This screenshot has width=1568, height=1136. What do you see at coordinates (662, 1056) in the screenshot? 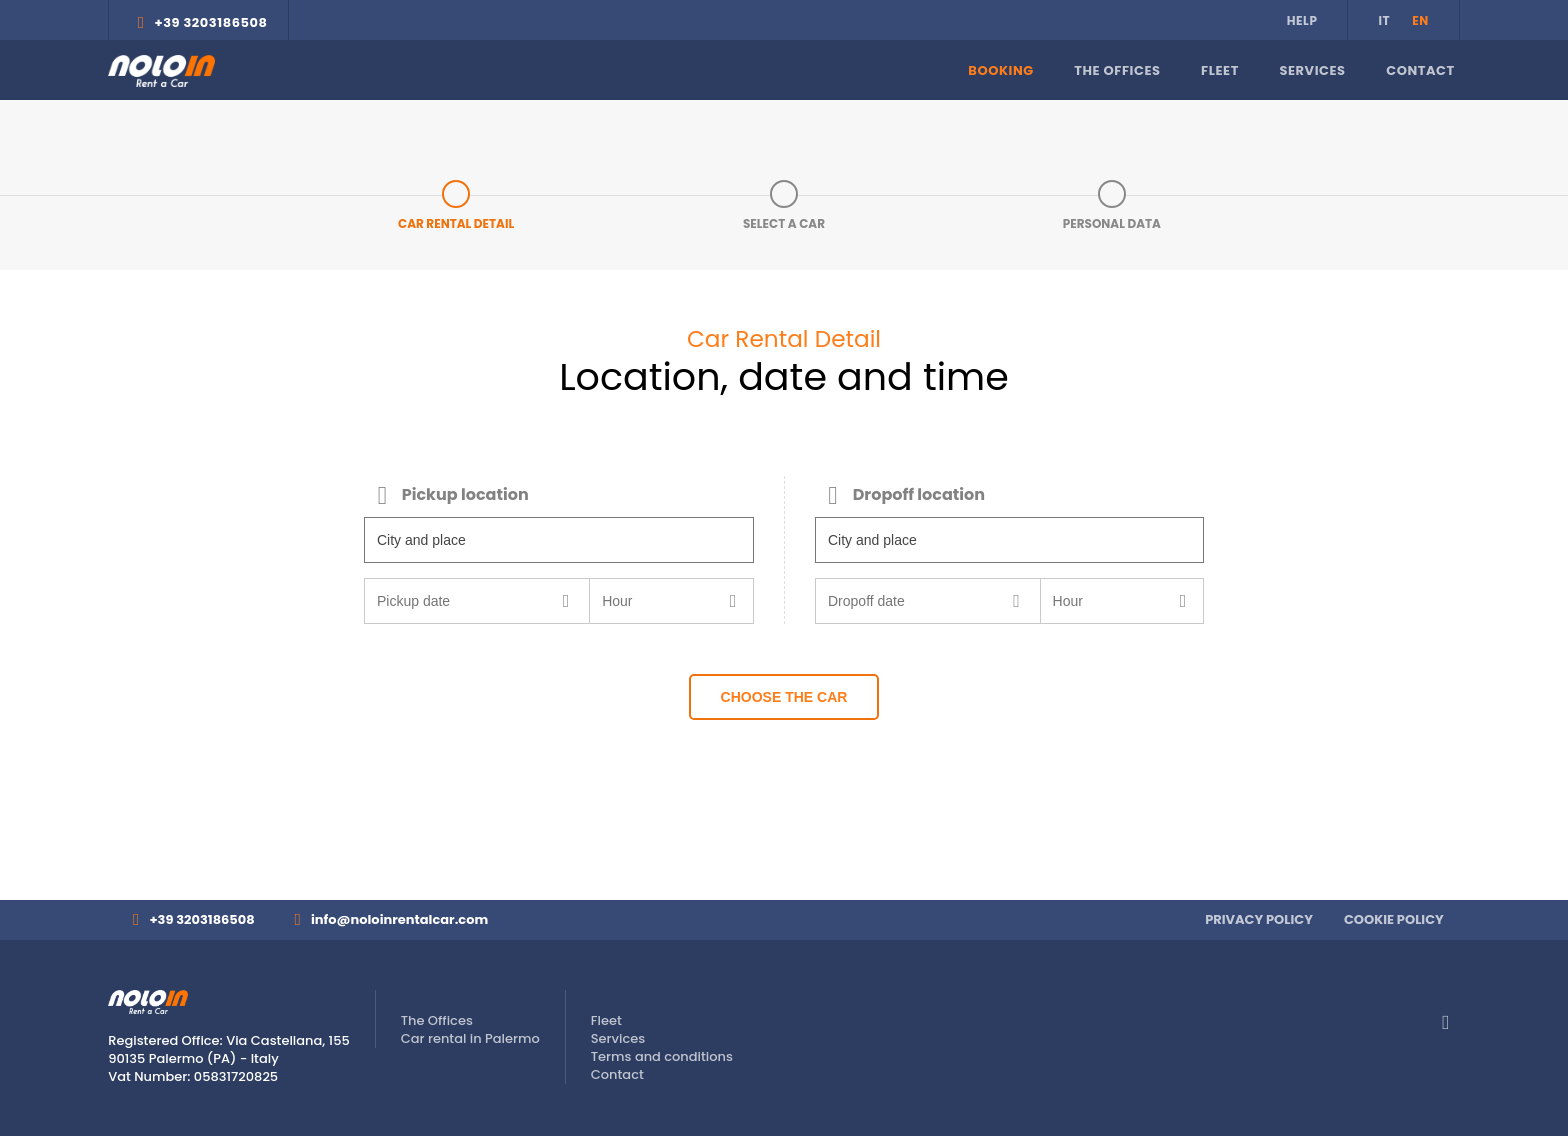
I see `Terms and conditions` at bounding box center [662, 1056].